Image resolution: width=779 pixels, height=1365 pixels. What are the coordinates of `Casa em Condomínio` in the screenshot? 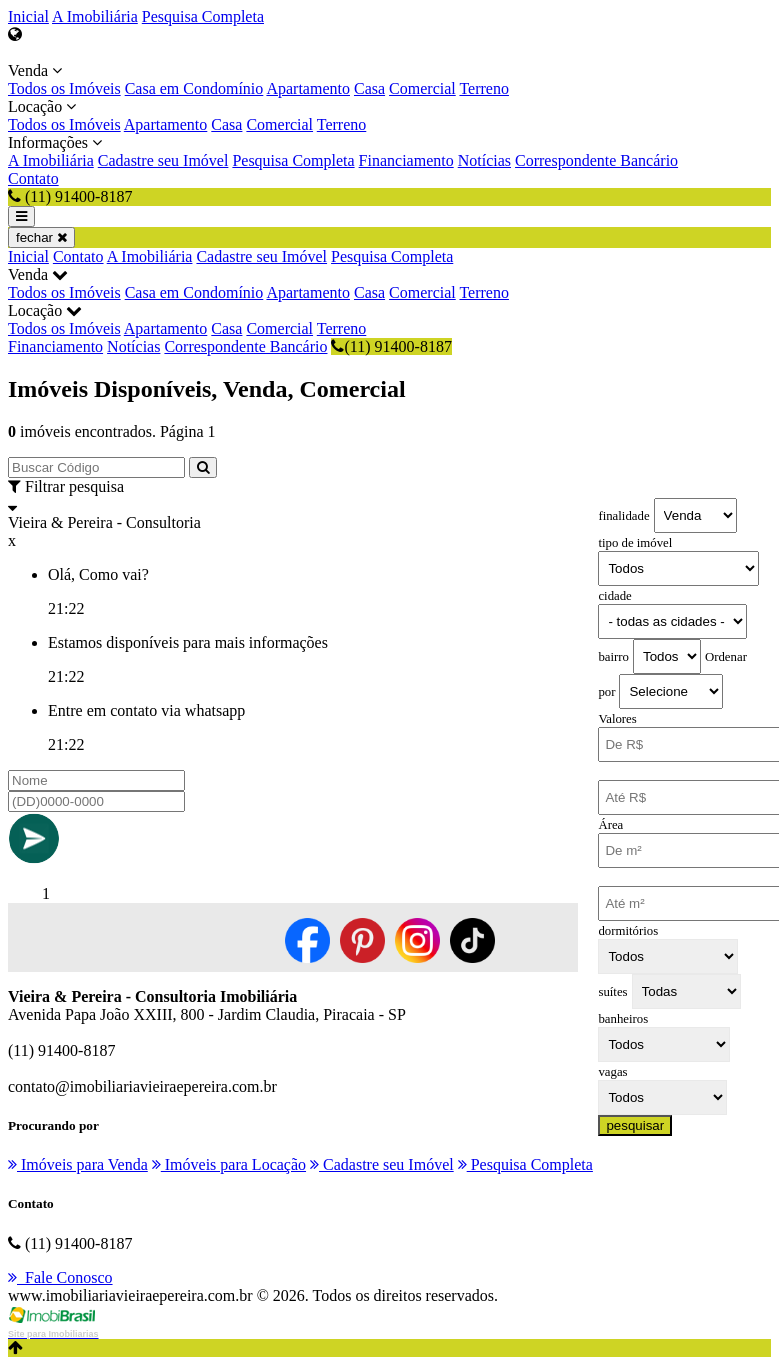 It's located at (194, 88).